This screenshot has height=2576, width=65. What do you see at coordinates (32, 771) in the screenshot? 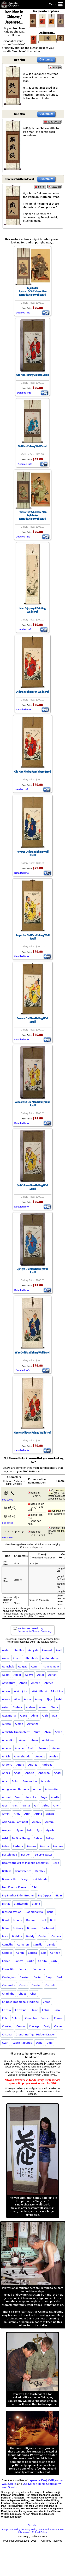
I see `Old Man Fishing Fun Chinese Scroll` at bounding box center [32, 771].